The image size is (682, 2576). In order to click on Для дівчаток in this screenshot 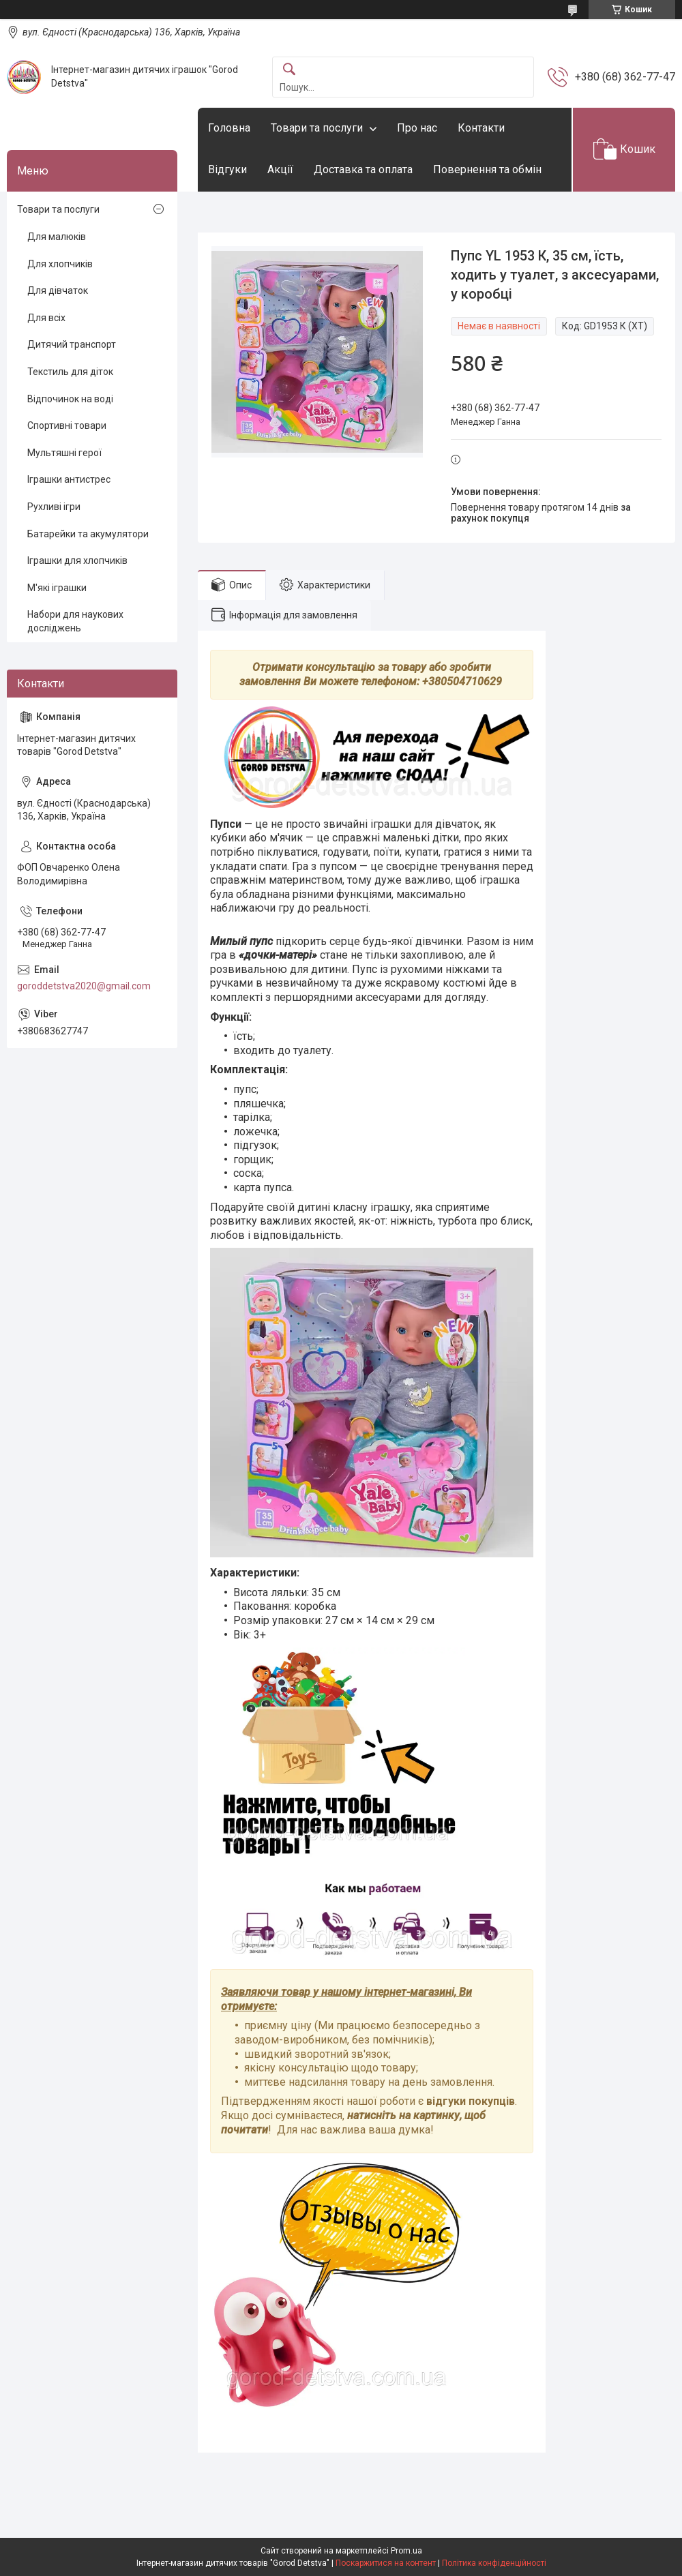, I will do `click(57, 290)`.